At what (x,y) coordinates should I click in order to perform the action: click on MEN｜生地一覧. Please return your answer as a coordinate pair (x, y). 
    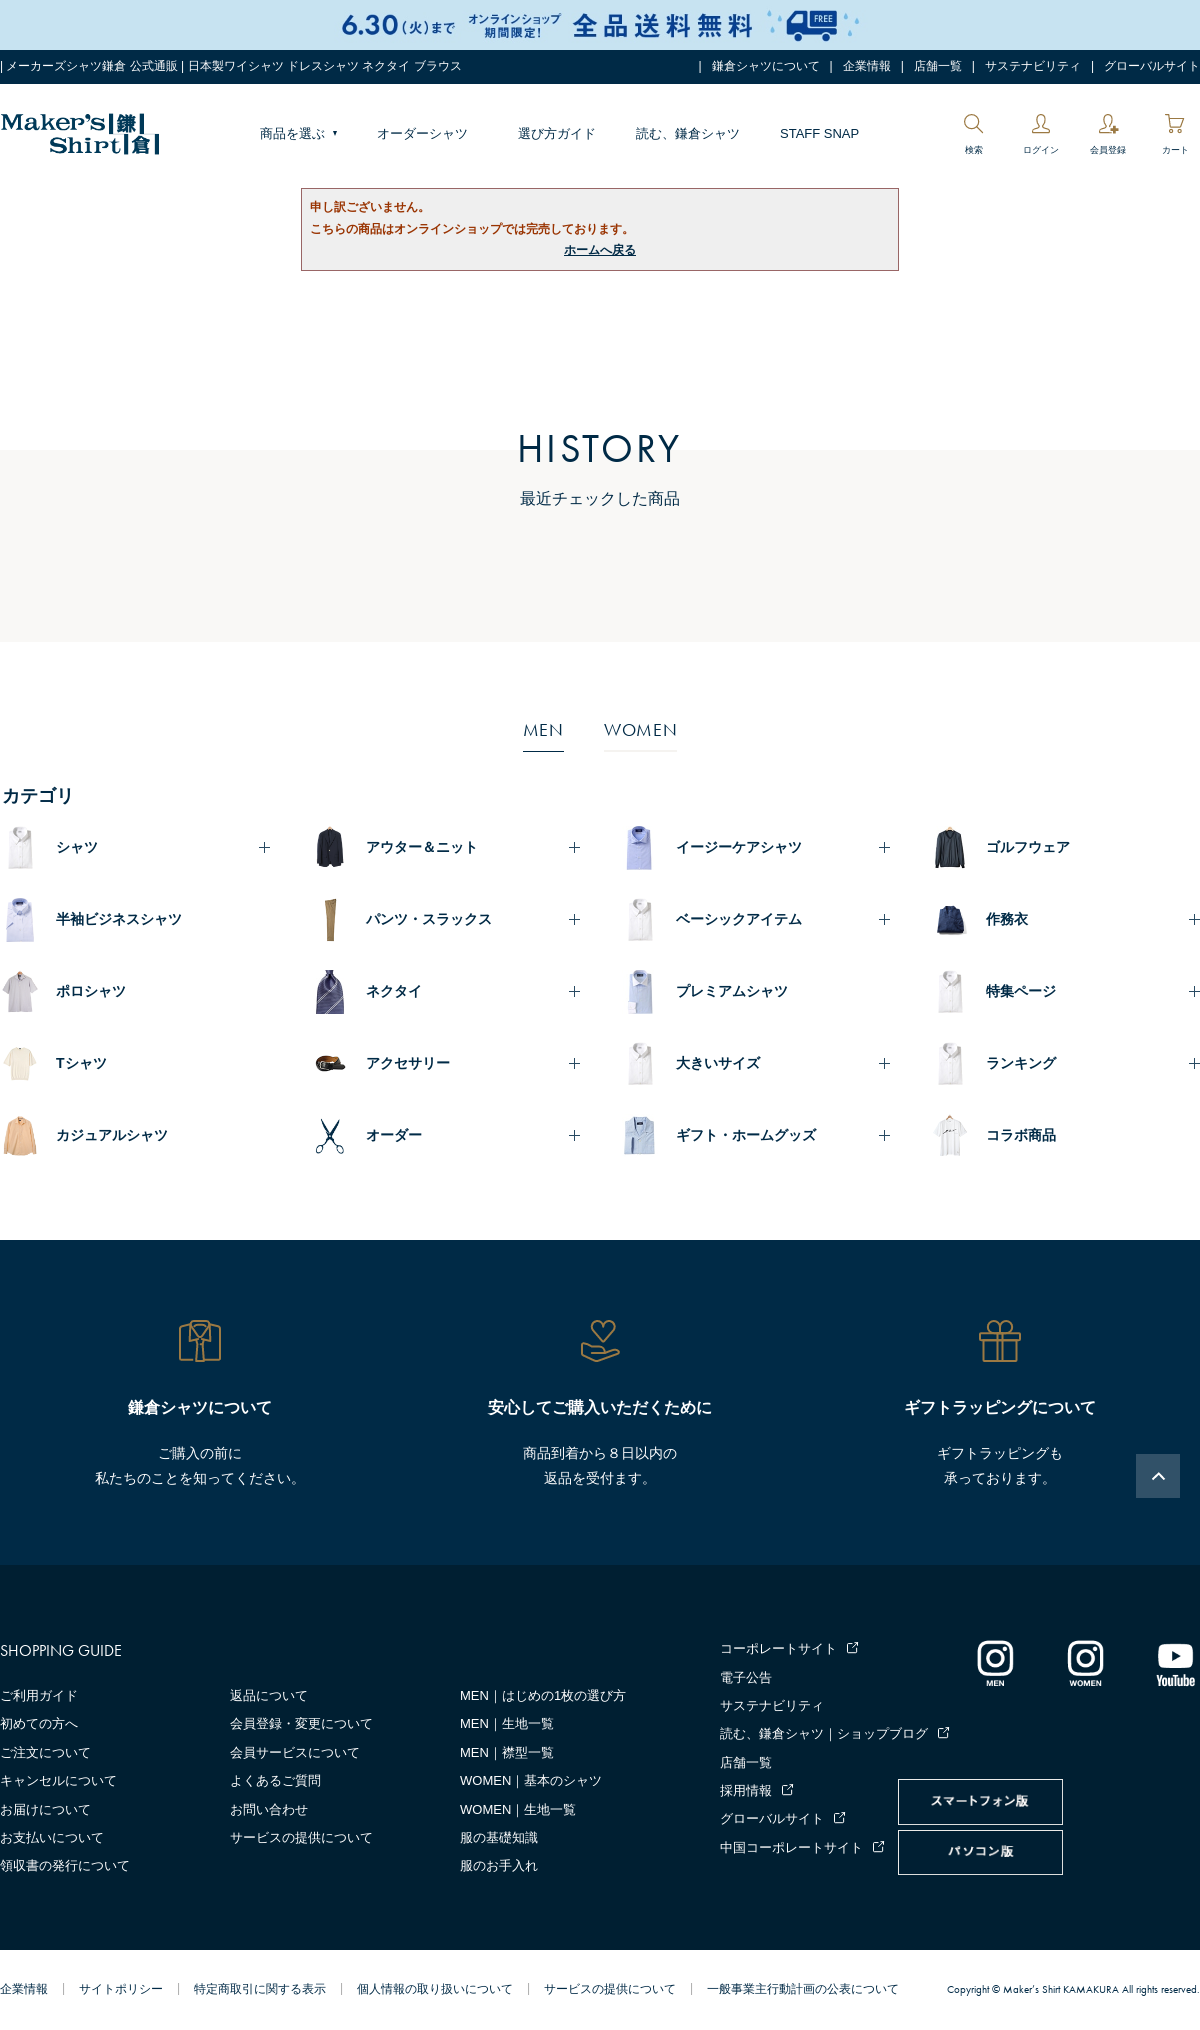
    Looking at the image, I should click on (507, 1723).